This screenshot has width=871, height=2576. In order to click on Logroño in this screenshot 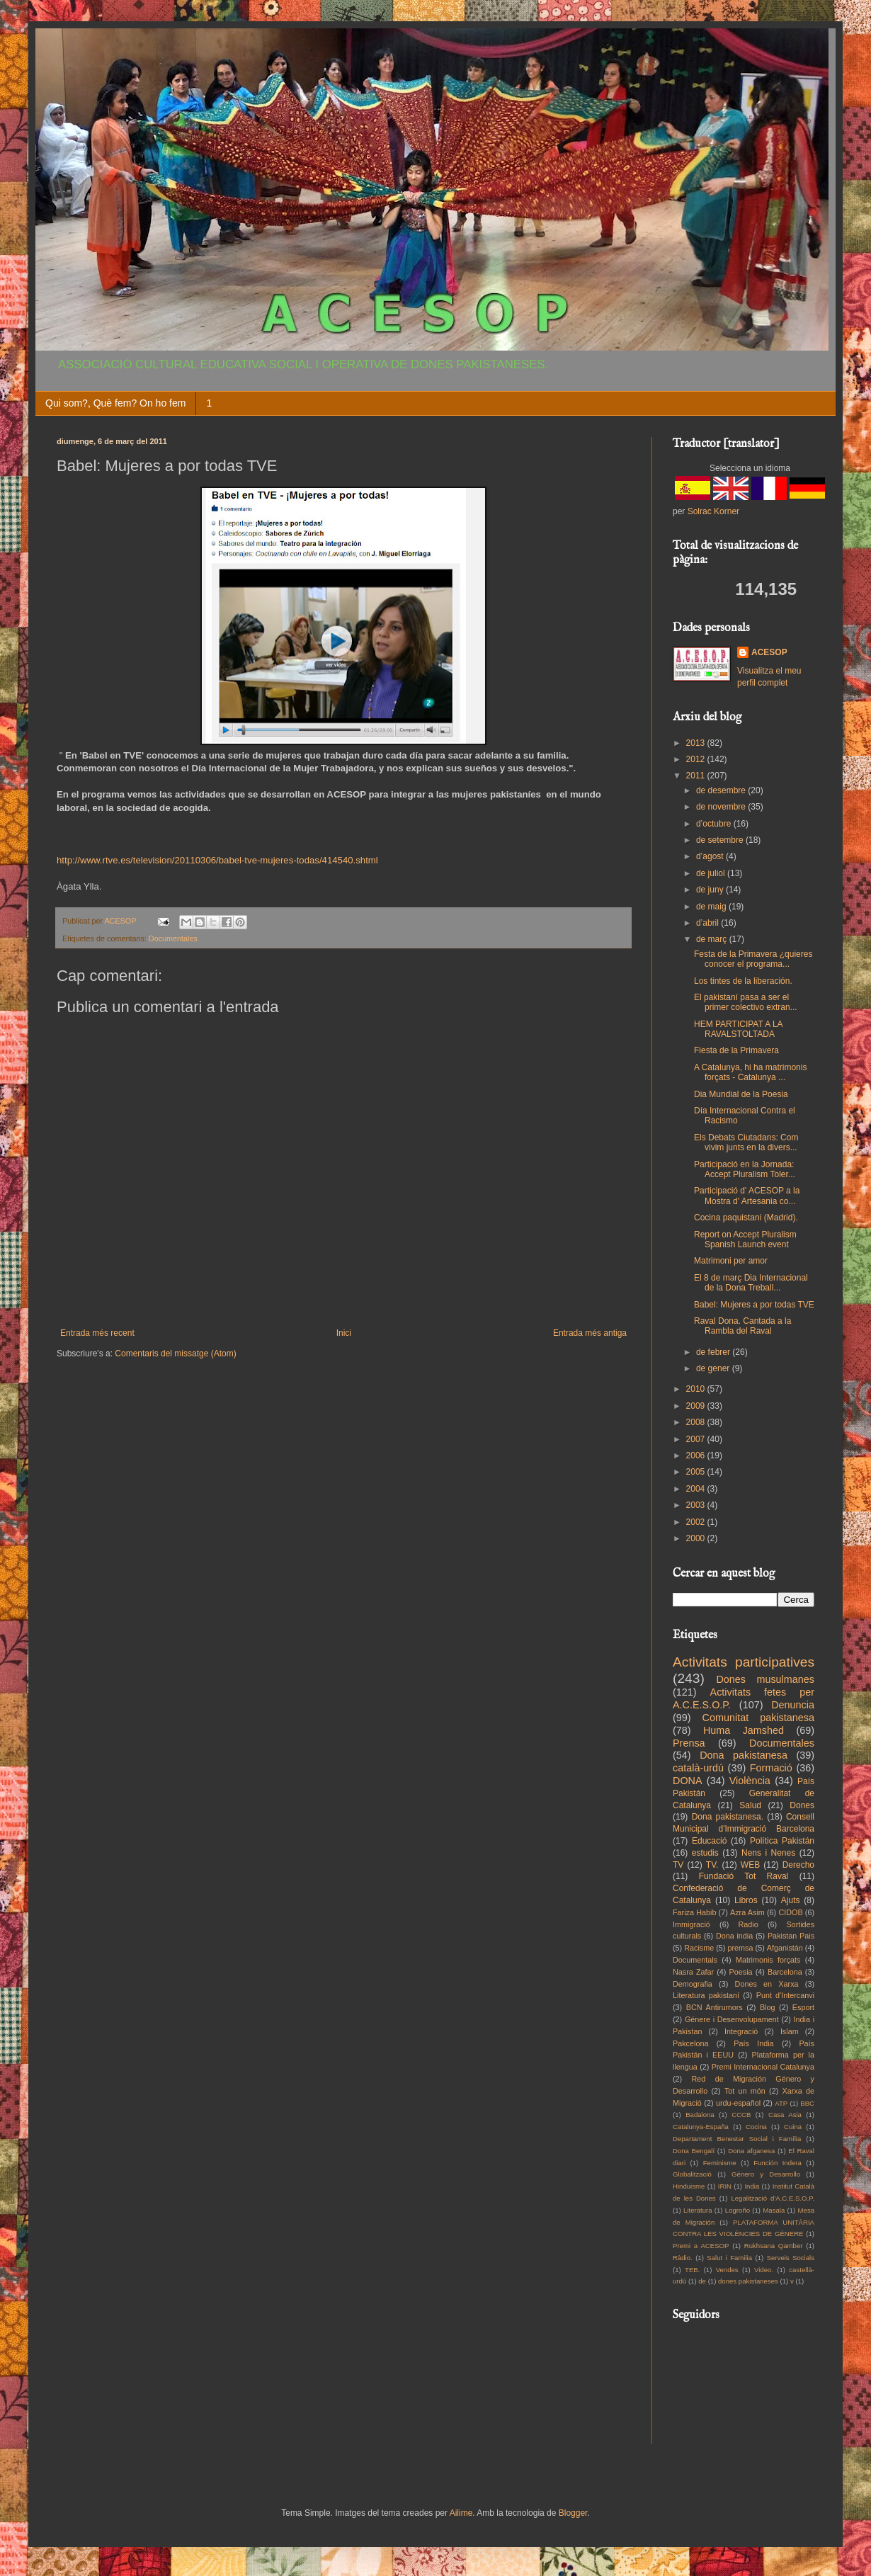, I will do `click(737, 2210)`.